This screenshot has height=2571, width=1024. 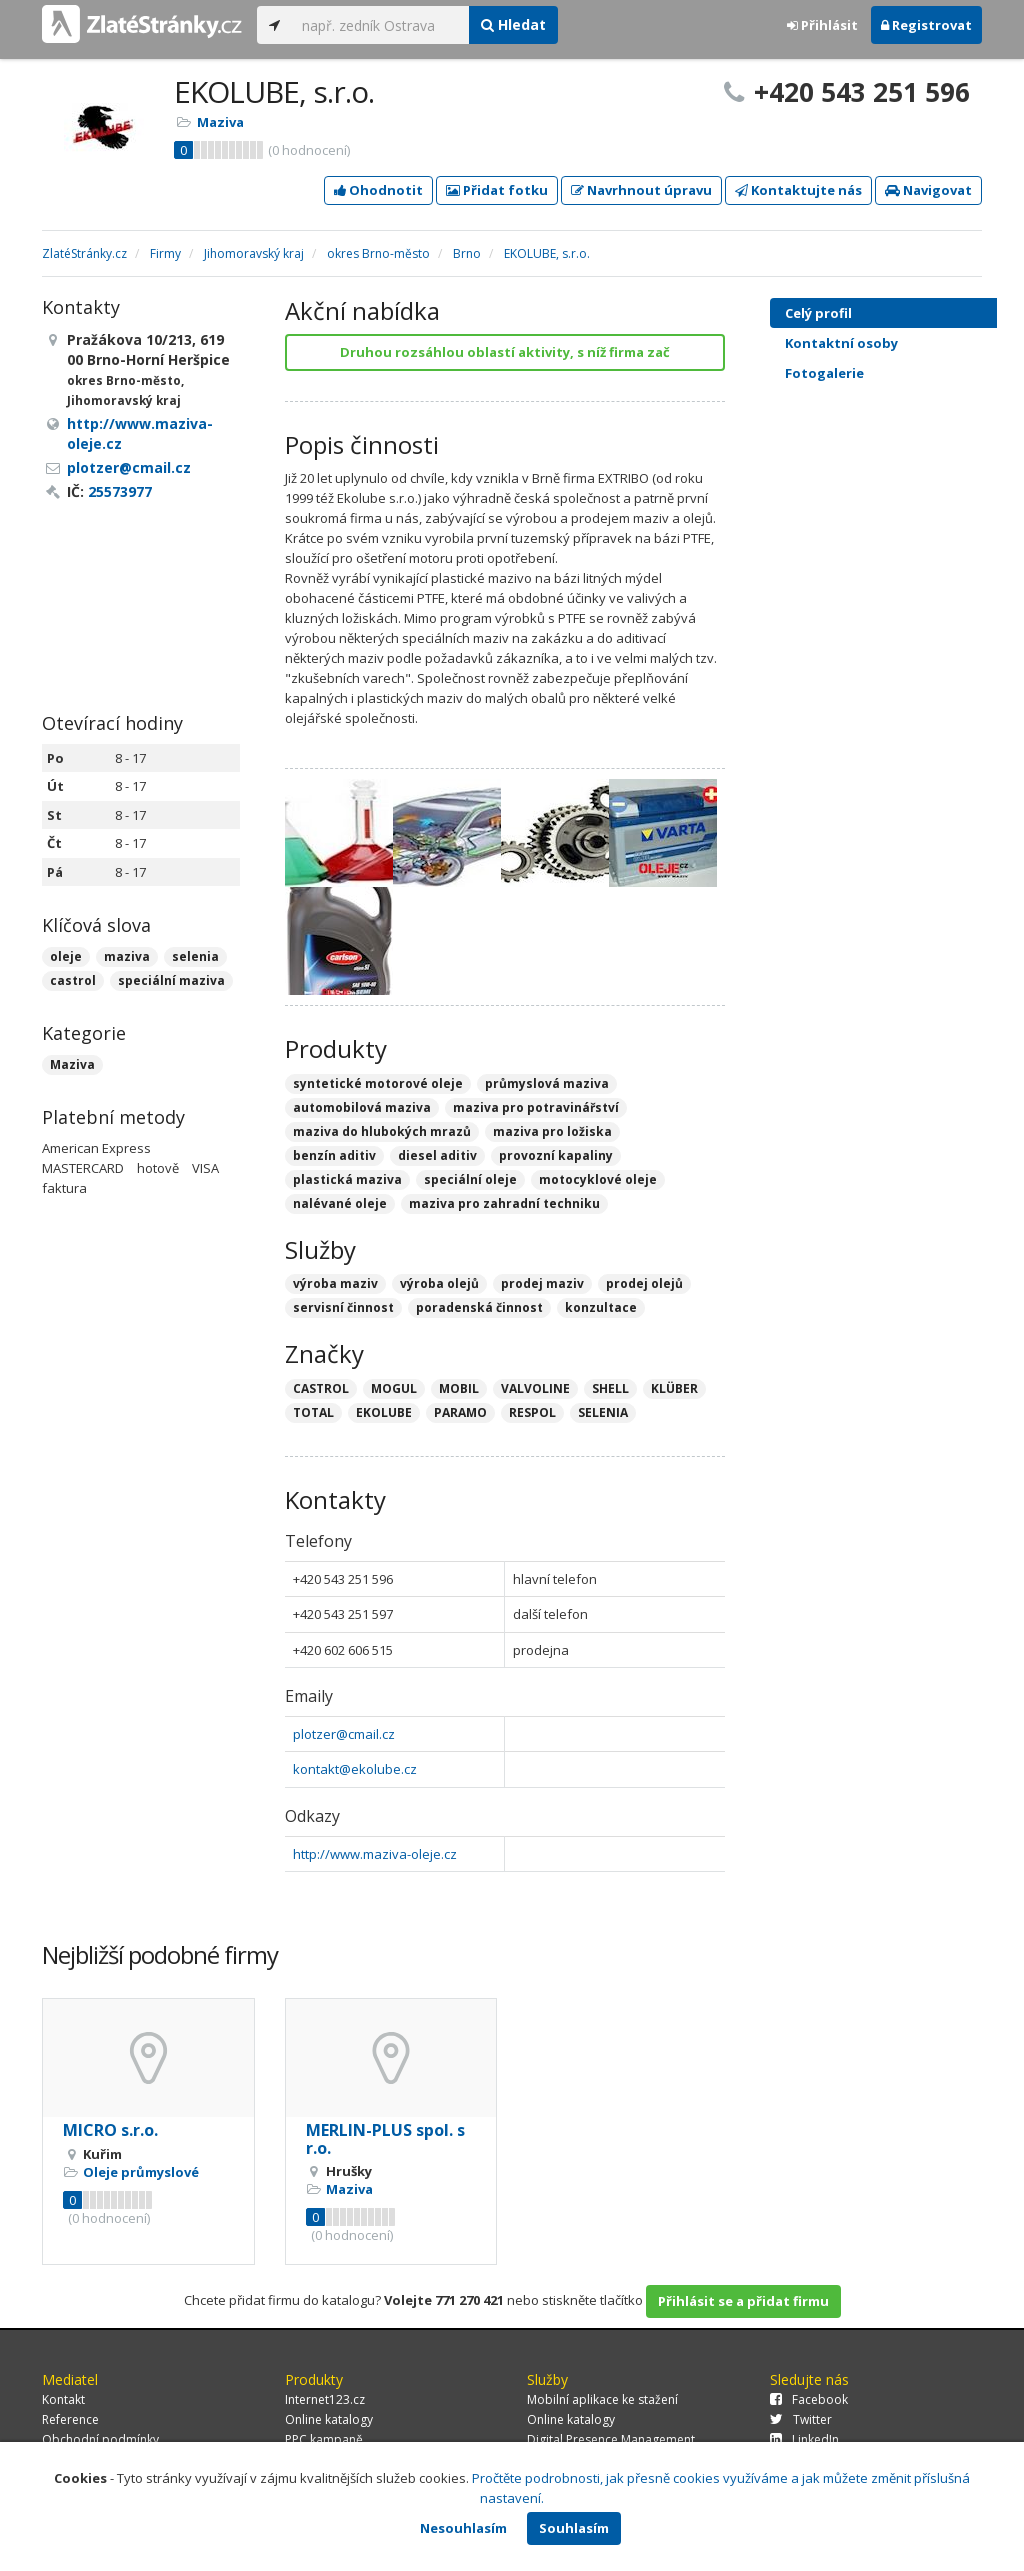 I want to click on Kontaktujte nás, so click(x=798, y=190).